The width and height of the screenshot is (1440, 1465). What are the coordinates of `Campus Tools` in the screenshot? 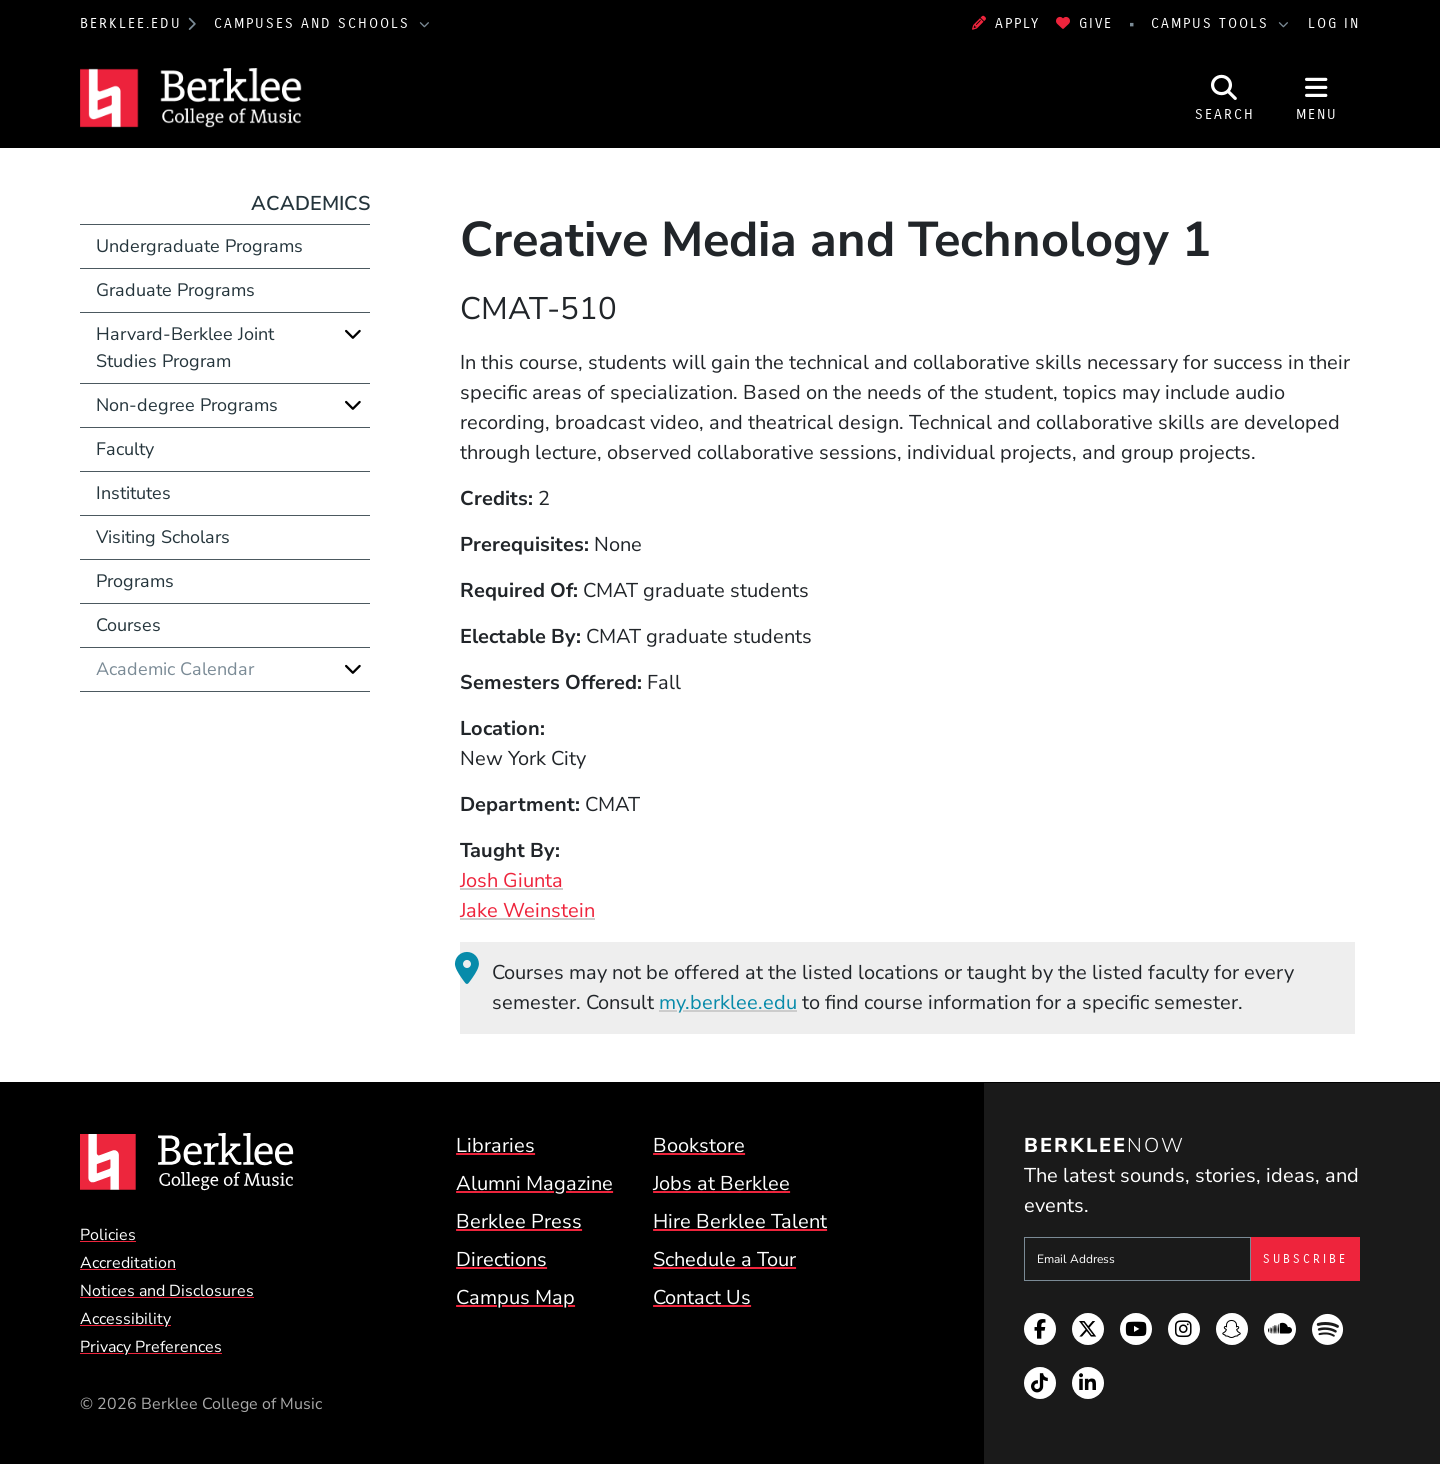 It's located at (1213, 23).